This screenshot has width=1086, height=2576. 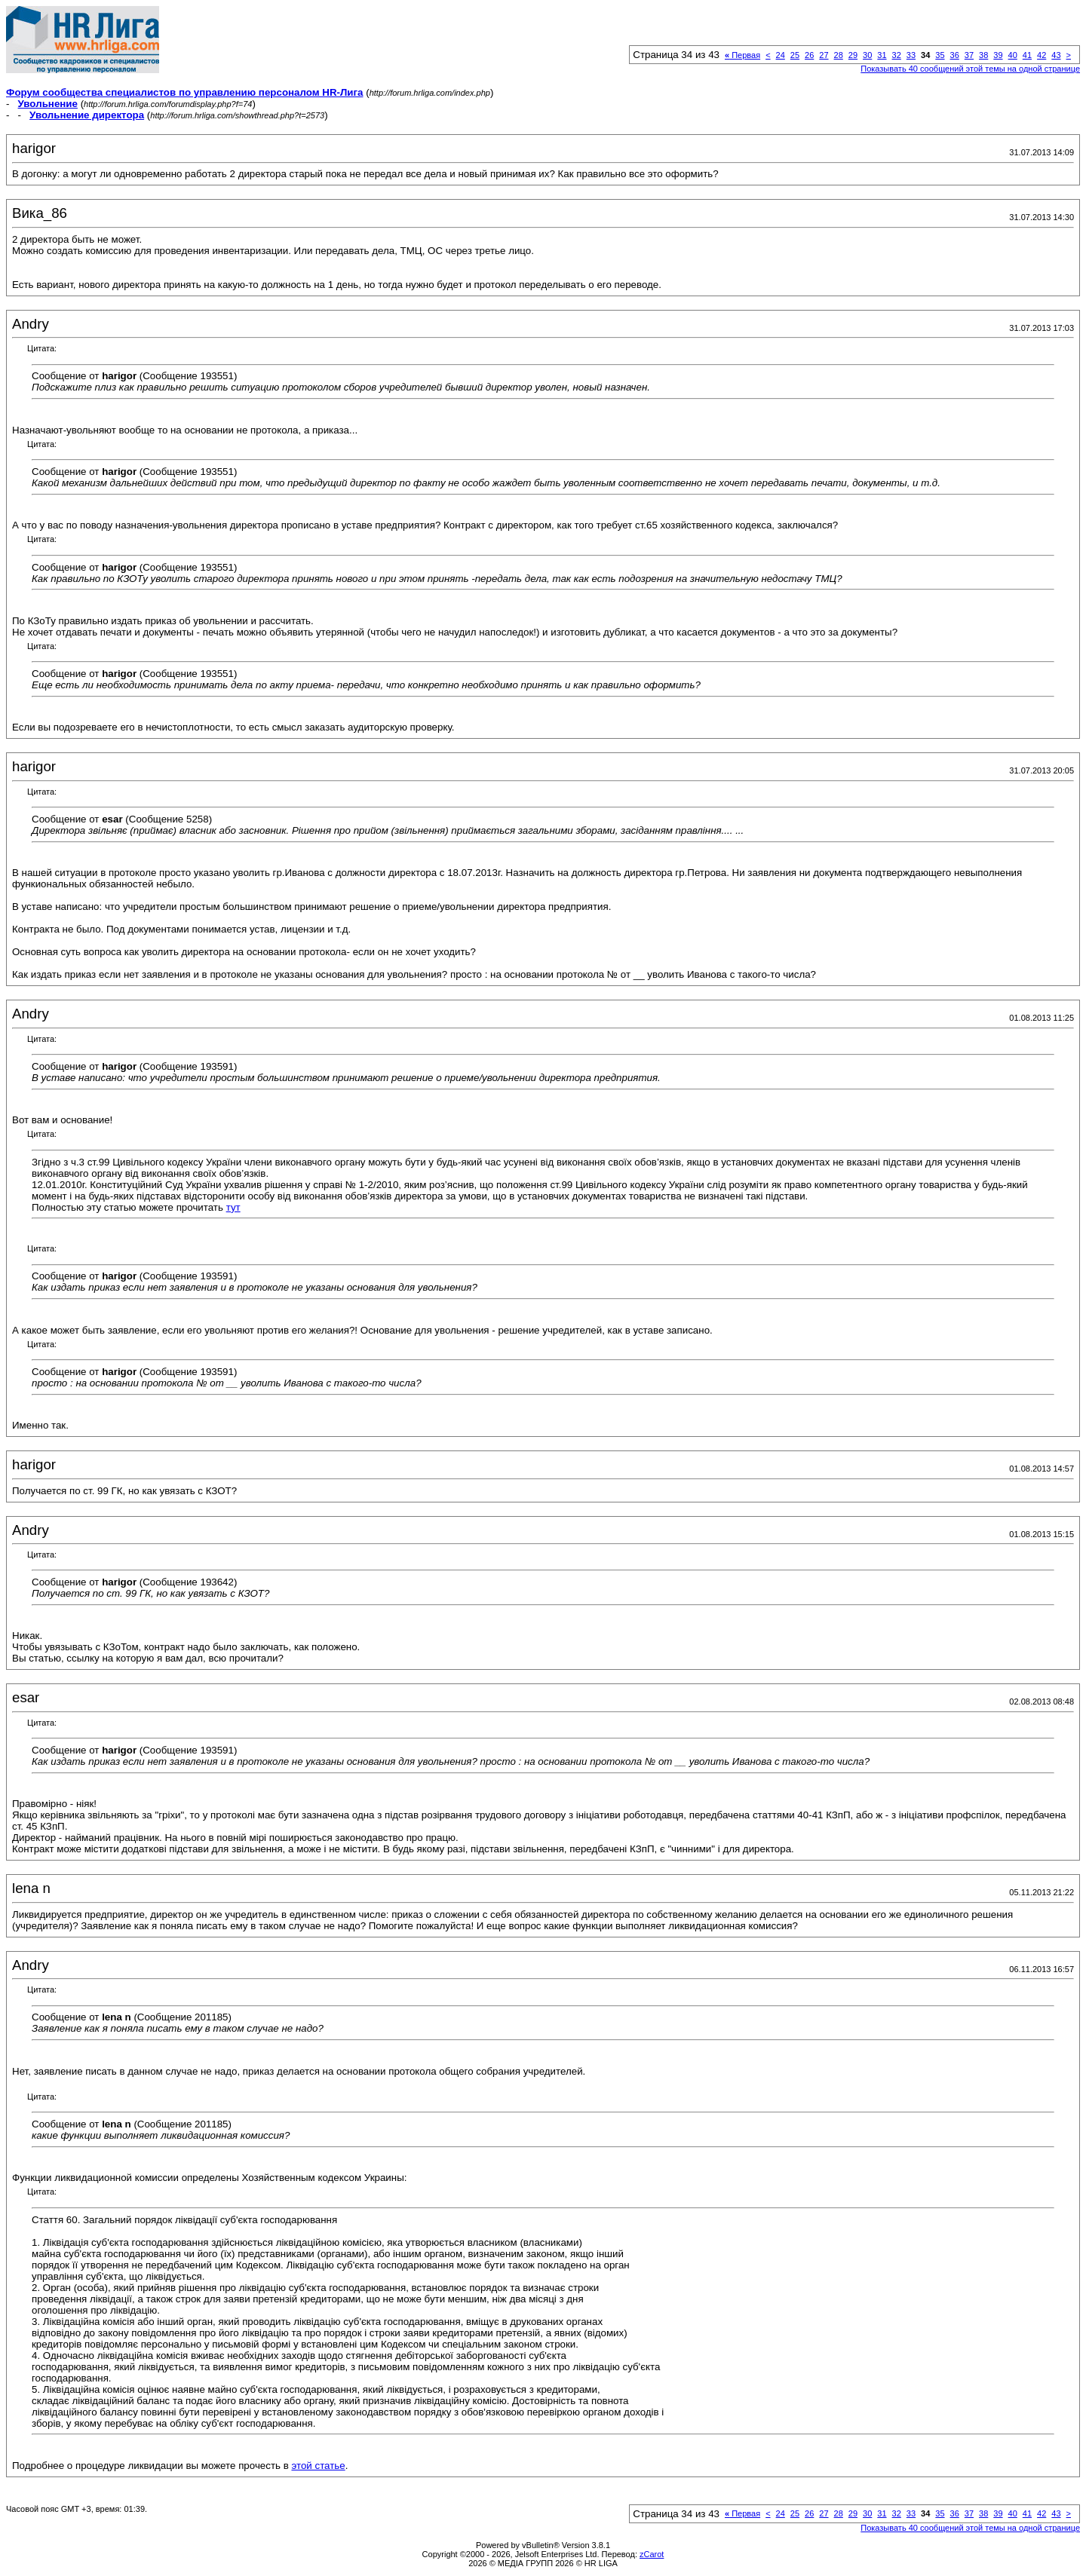 I want to click on 32, so click(x=896, y=55).